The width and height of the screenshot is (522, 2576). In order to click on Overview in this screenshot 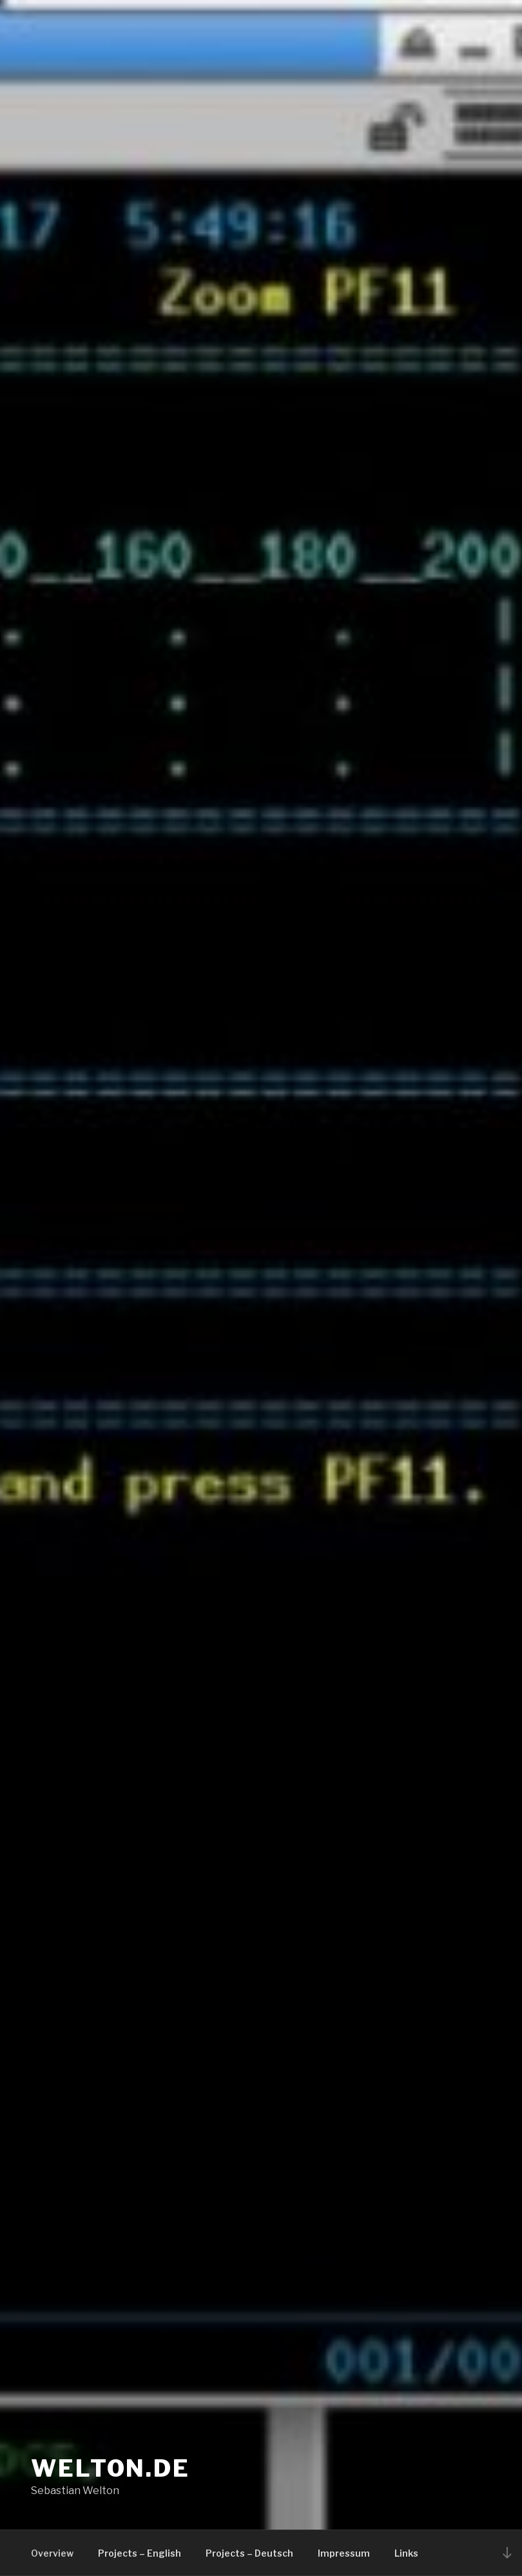, I will do `click(52, 2553)`.